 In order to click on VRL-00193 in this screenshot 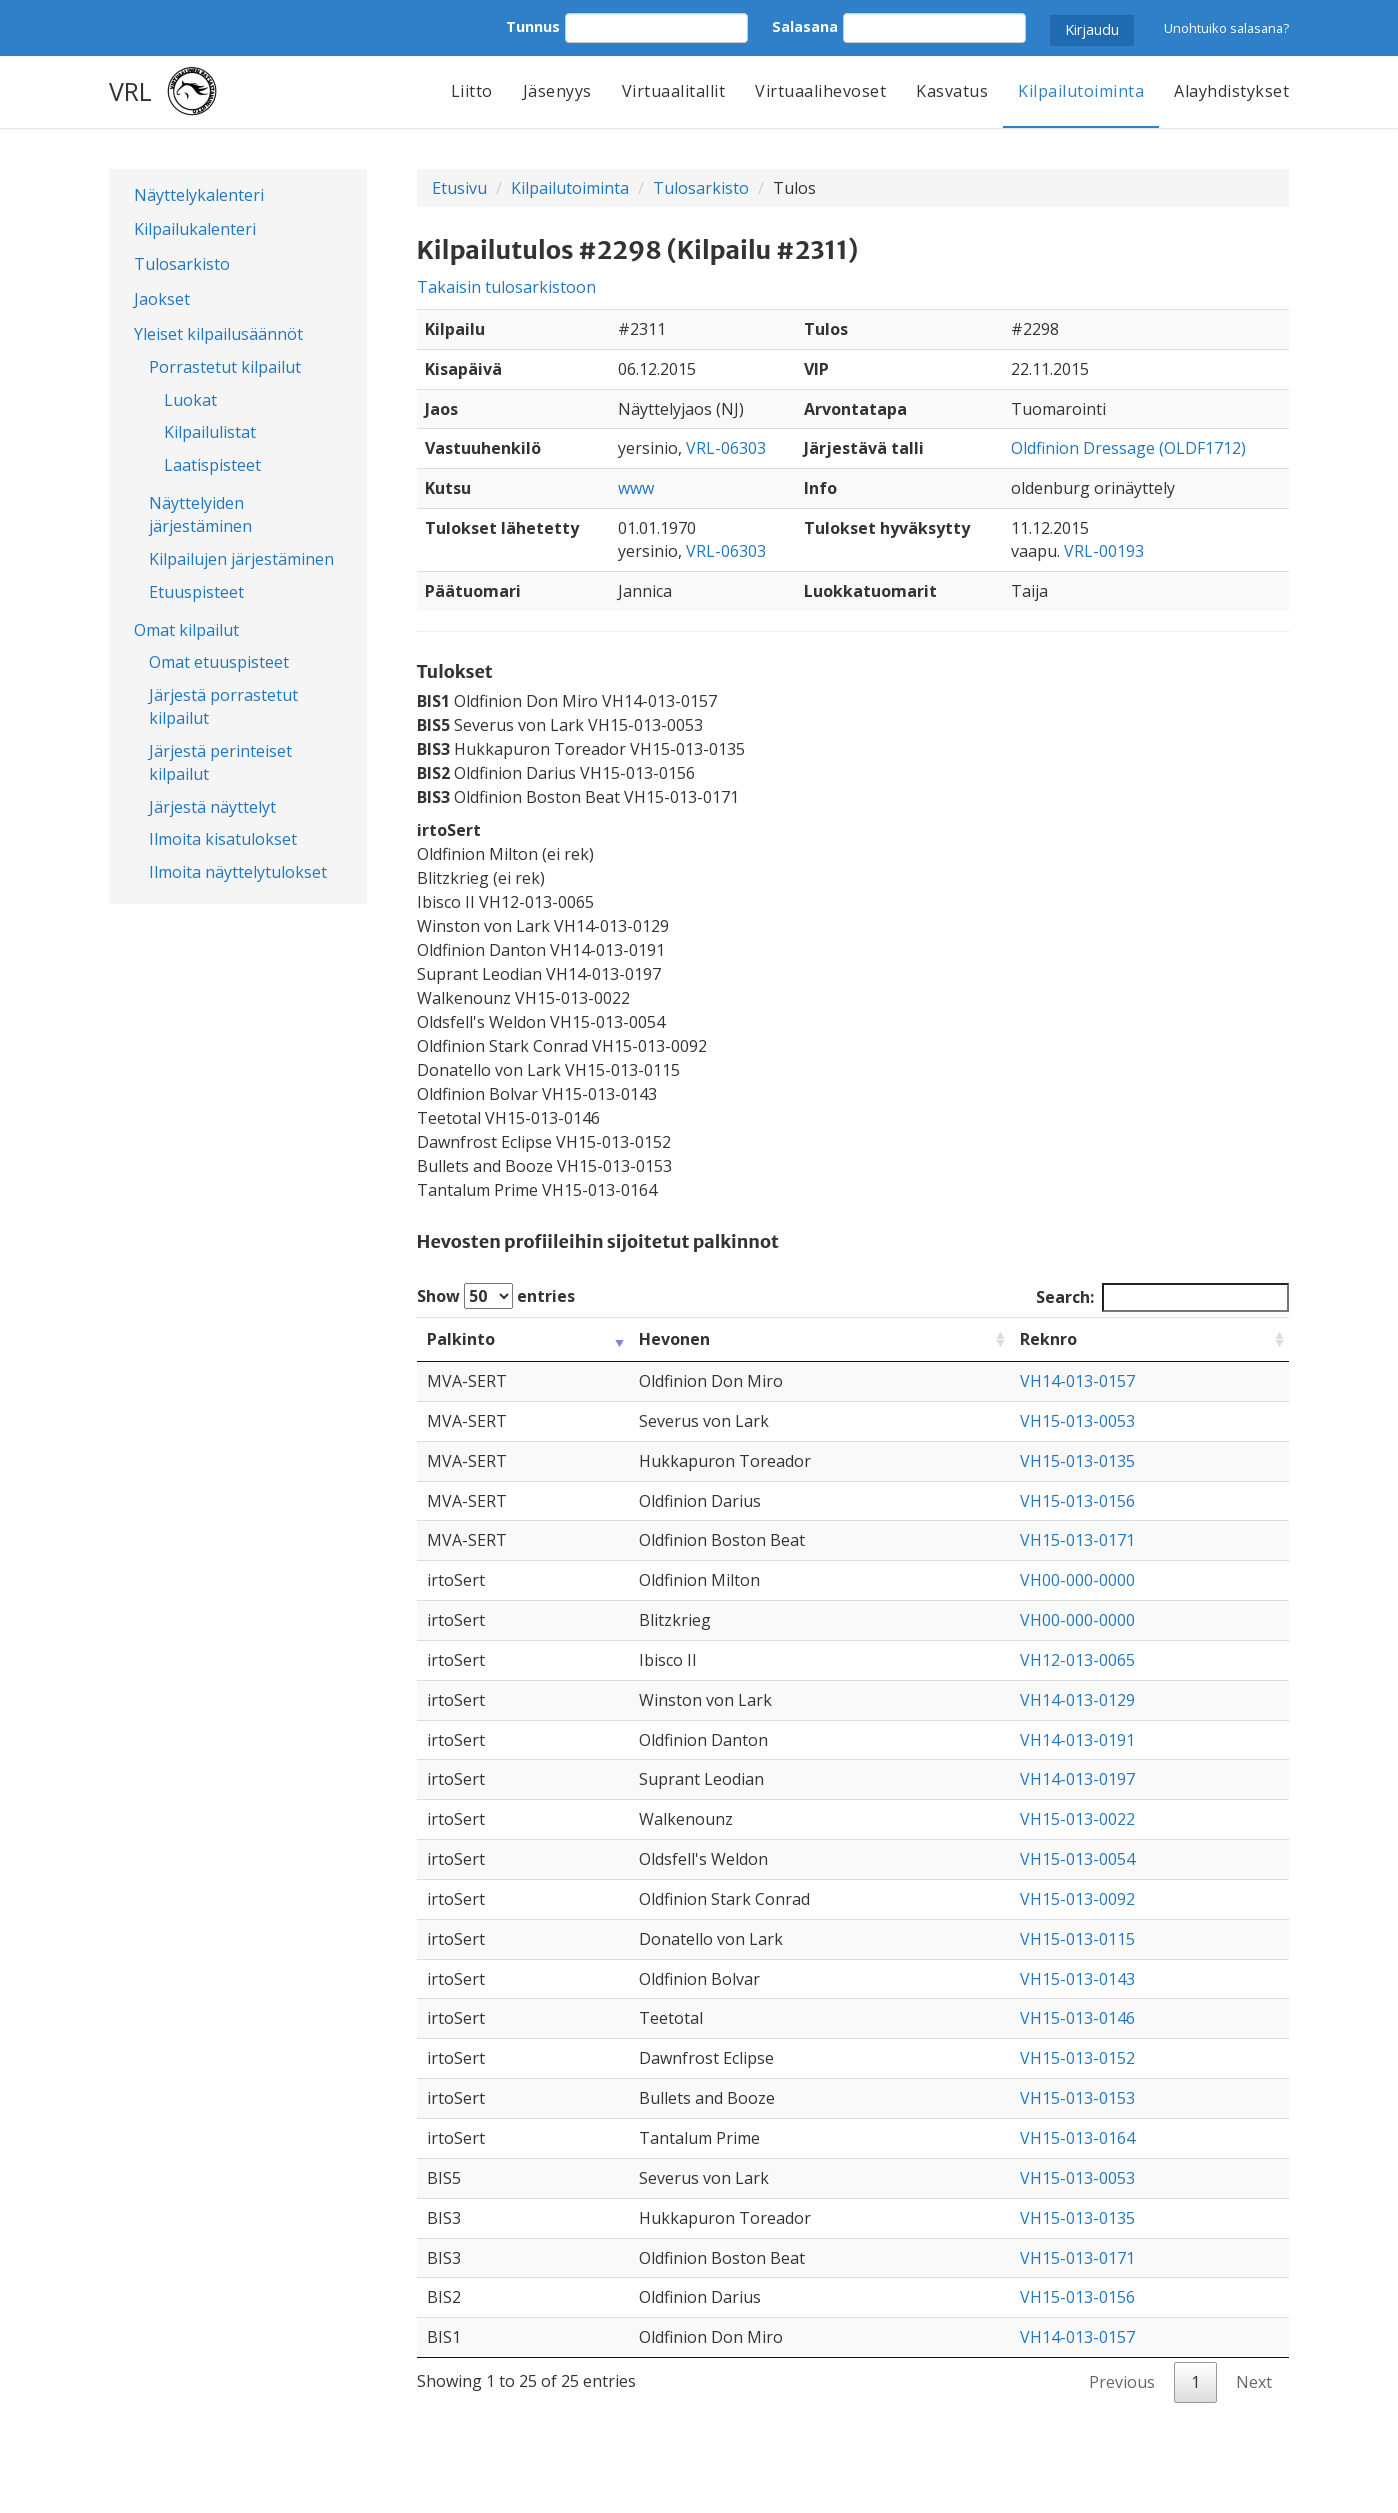, I will do `click(1104, 551)`.